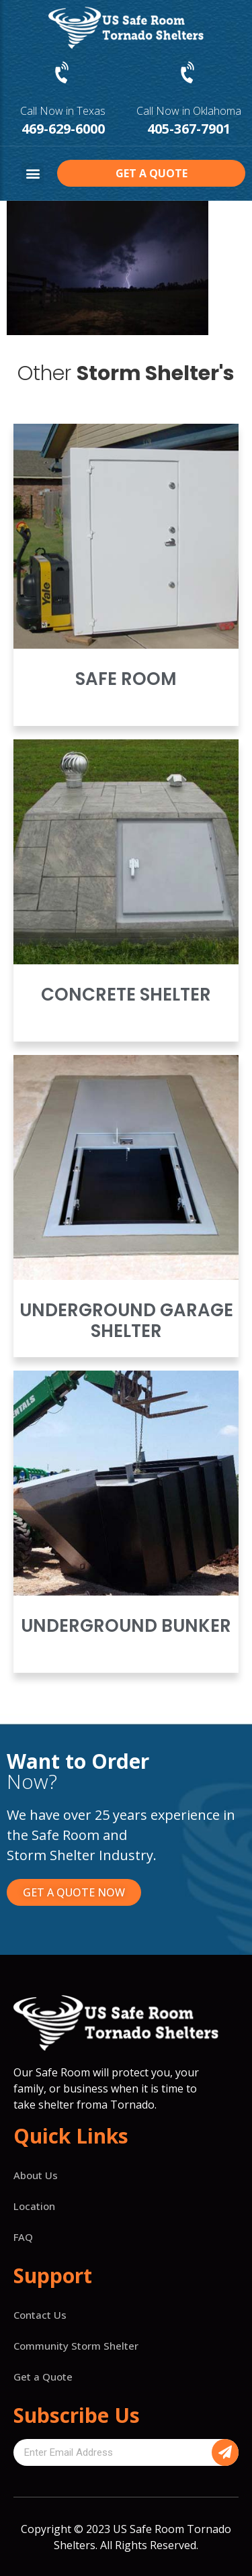 The height and width of the screenshot is (2576, 252). I want to click on FAQ, so click(23, 2237).